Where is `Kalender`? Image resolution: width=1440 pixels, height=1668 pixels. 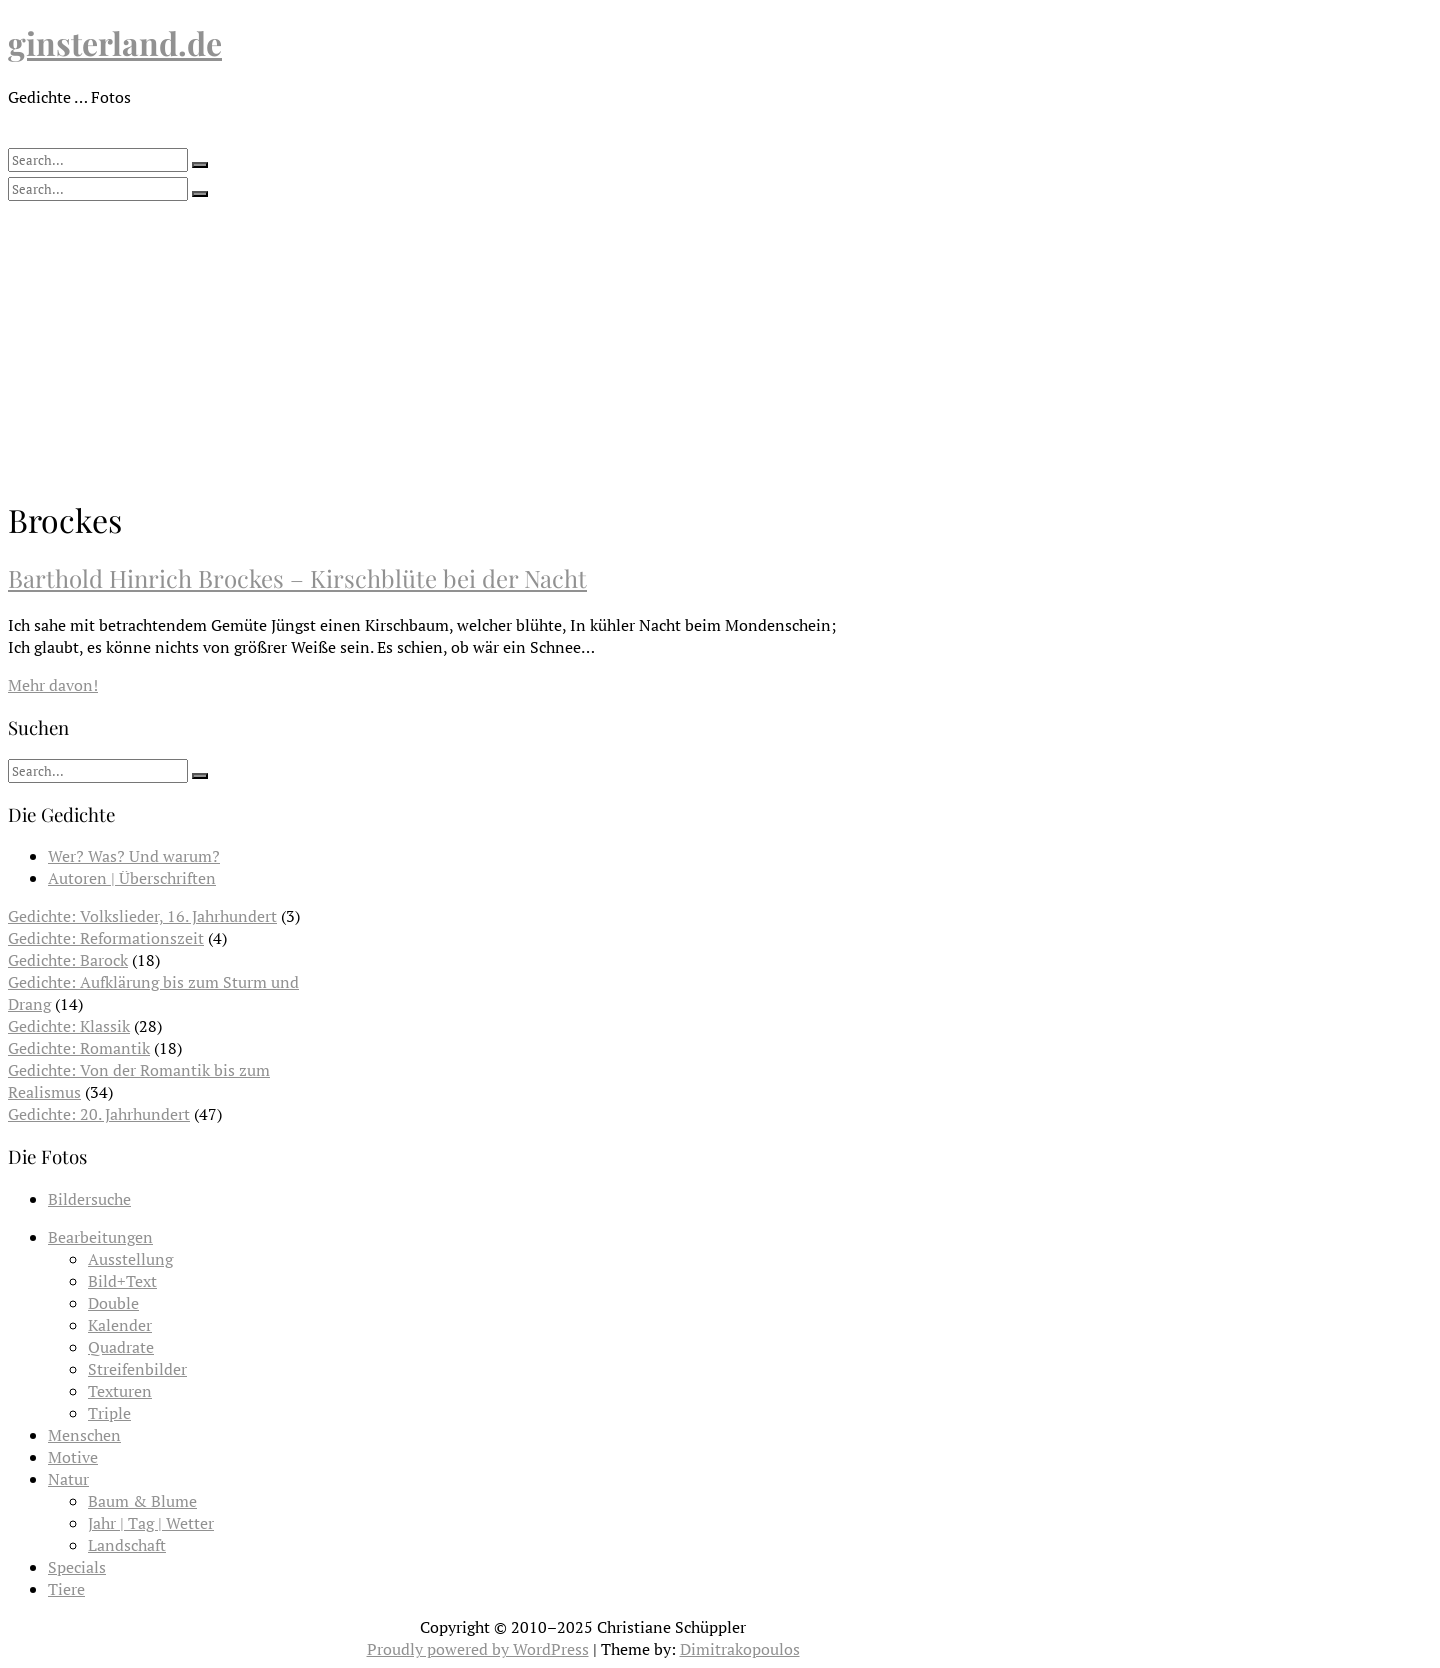 Kalender is located at coordinates (120, 1325).